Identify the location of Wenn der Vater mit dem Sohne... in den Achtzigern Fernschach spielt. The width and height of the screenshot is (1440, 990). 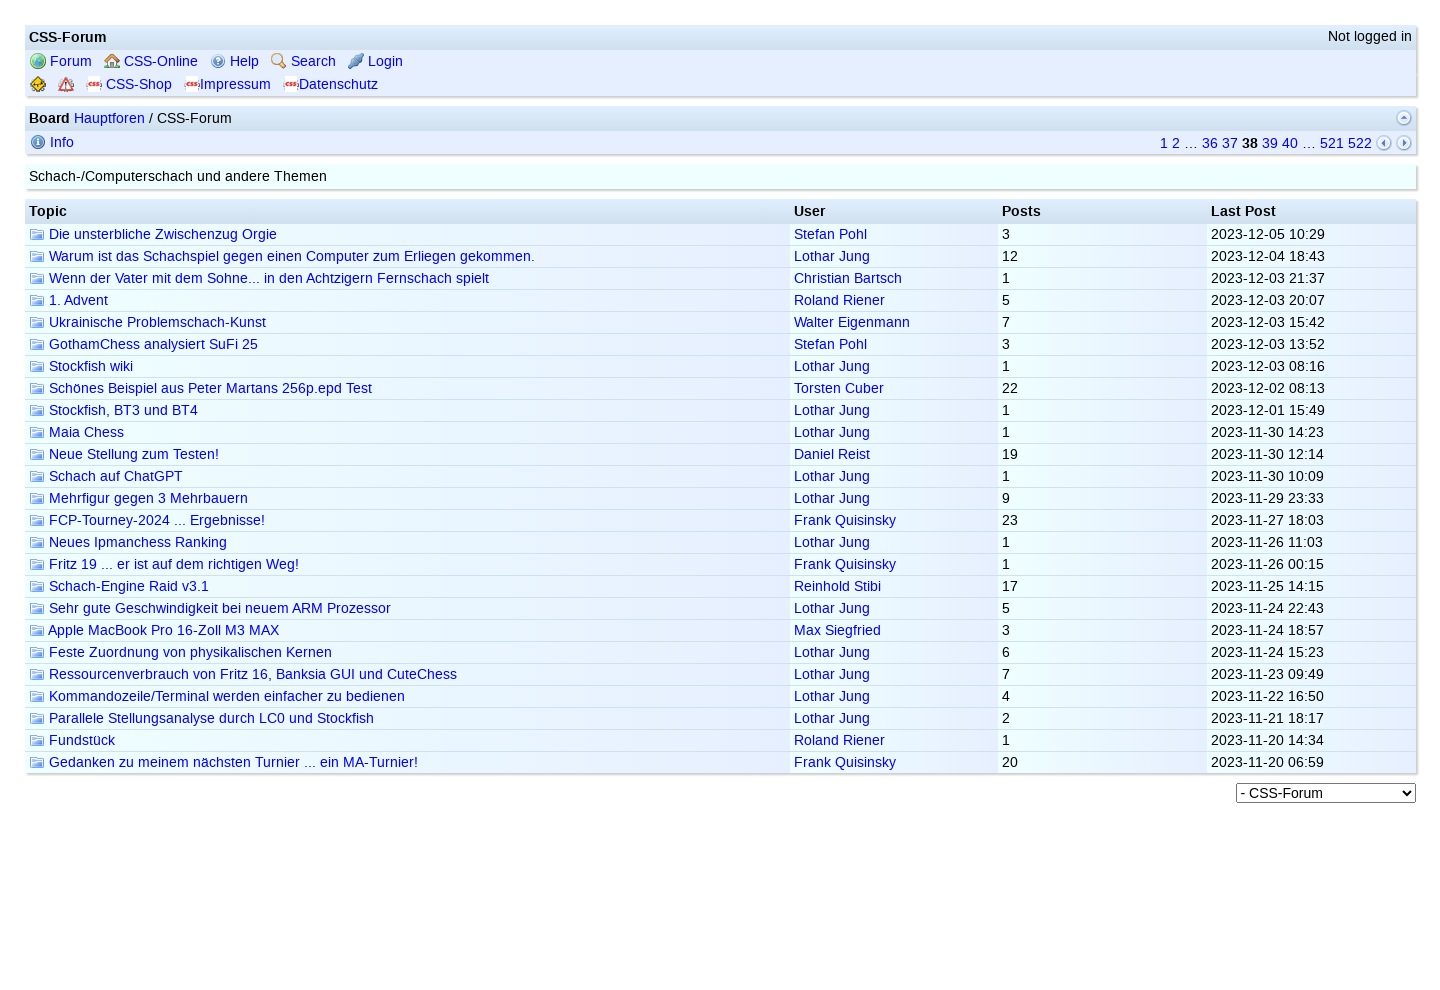
(259, 278).